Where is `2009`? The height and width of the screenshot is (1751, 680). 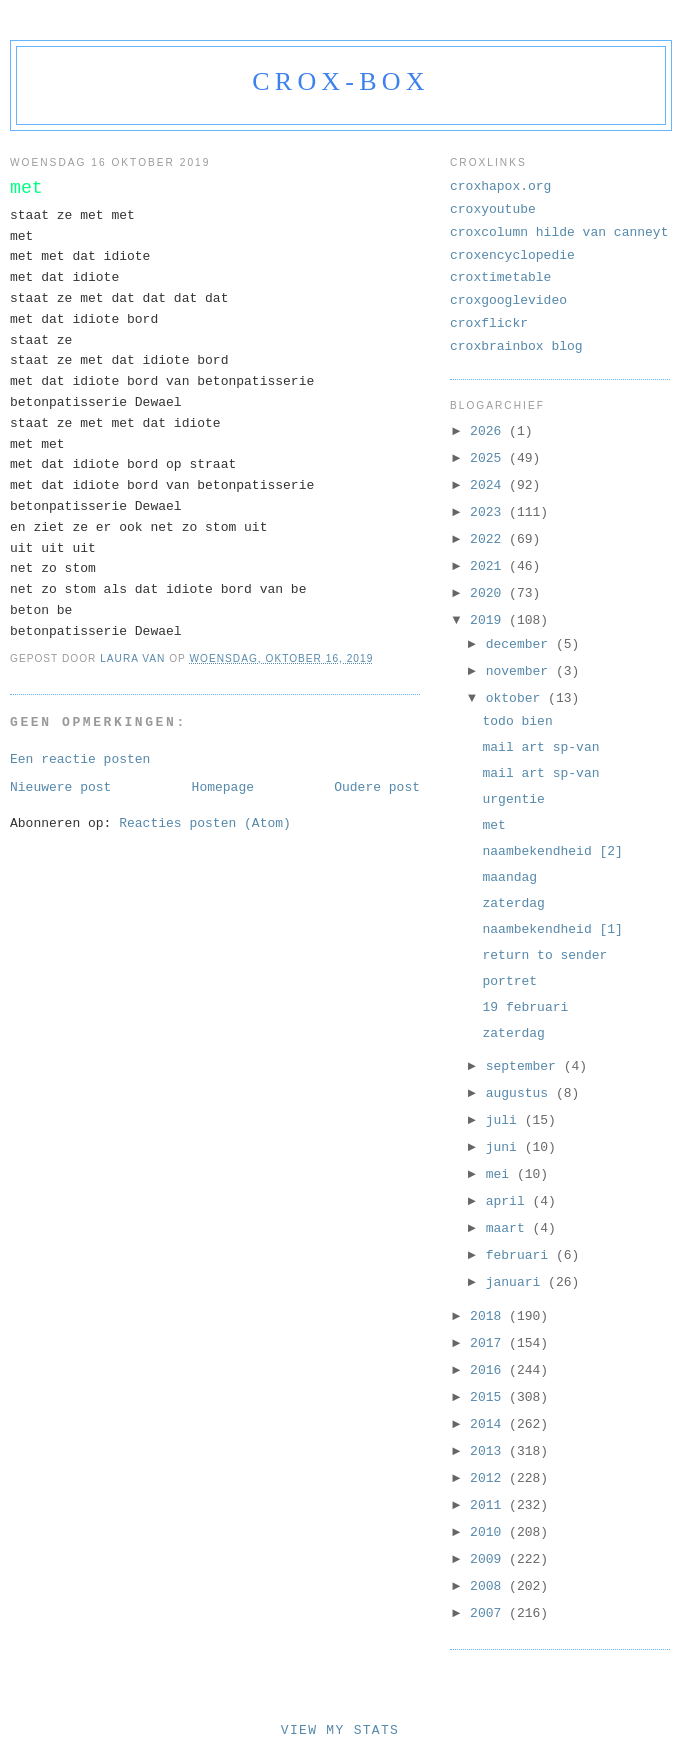
2009 is located at coordinates (489, 1559).